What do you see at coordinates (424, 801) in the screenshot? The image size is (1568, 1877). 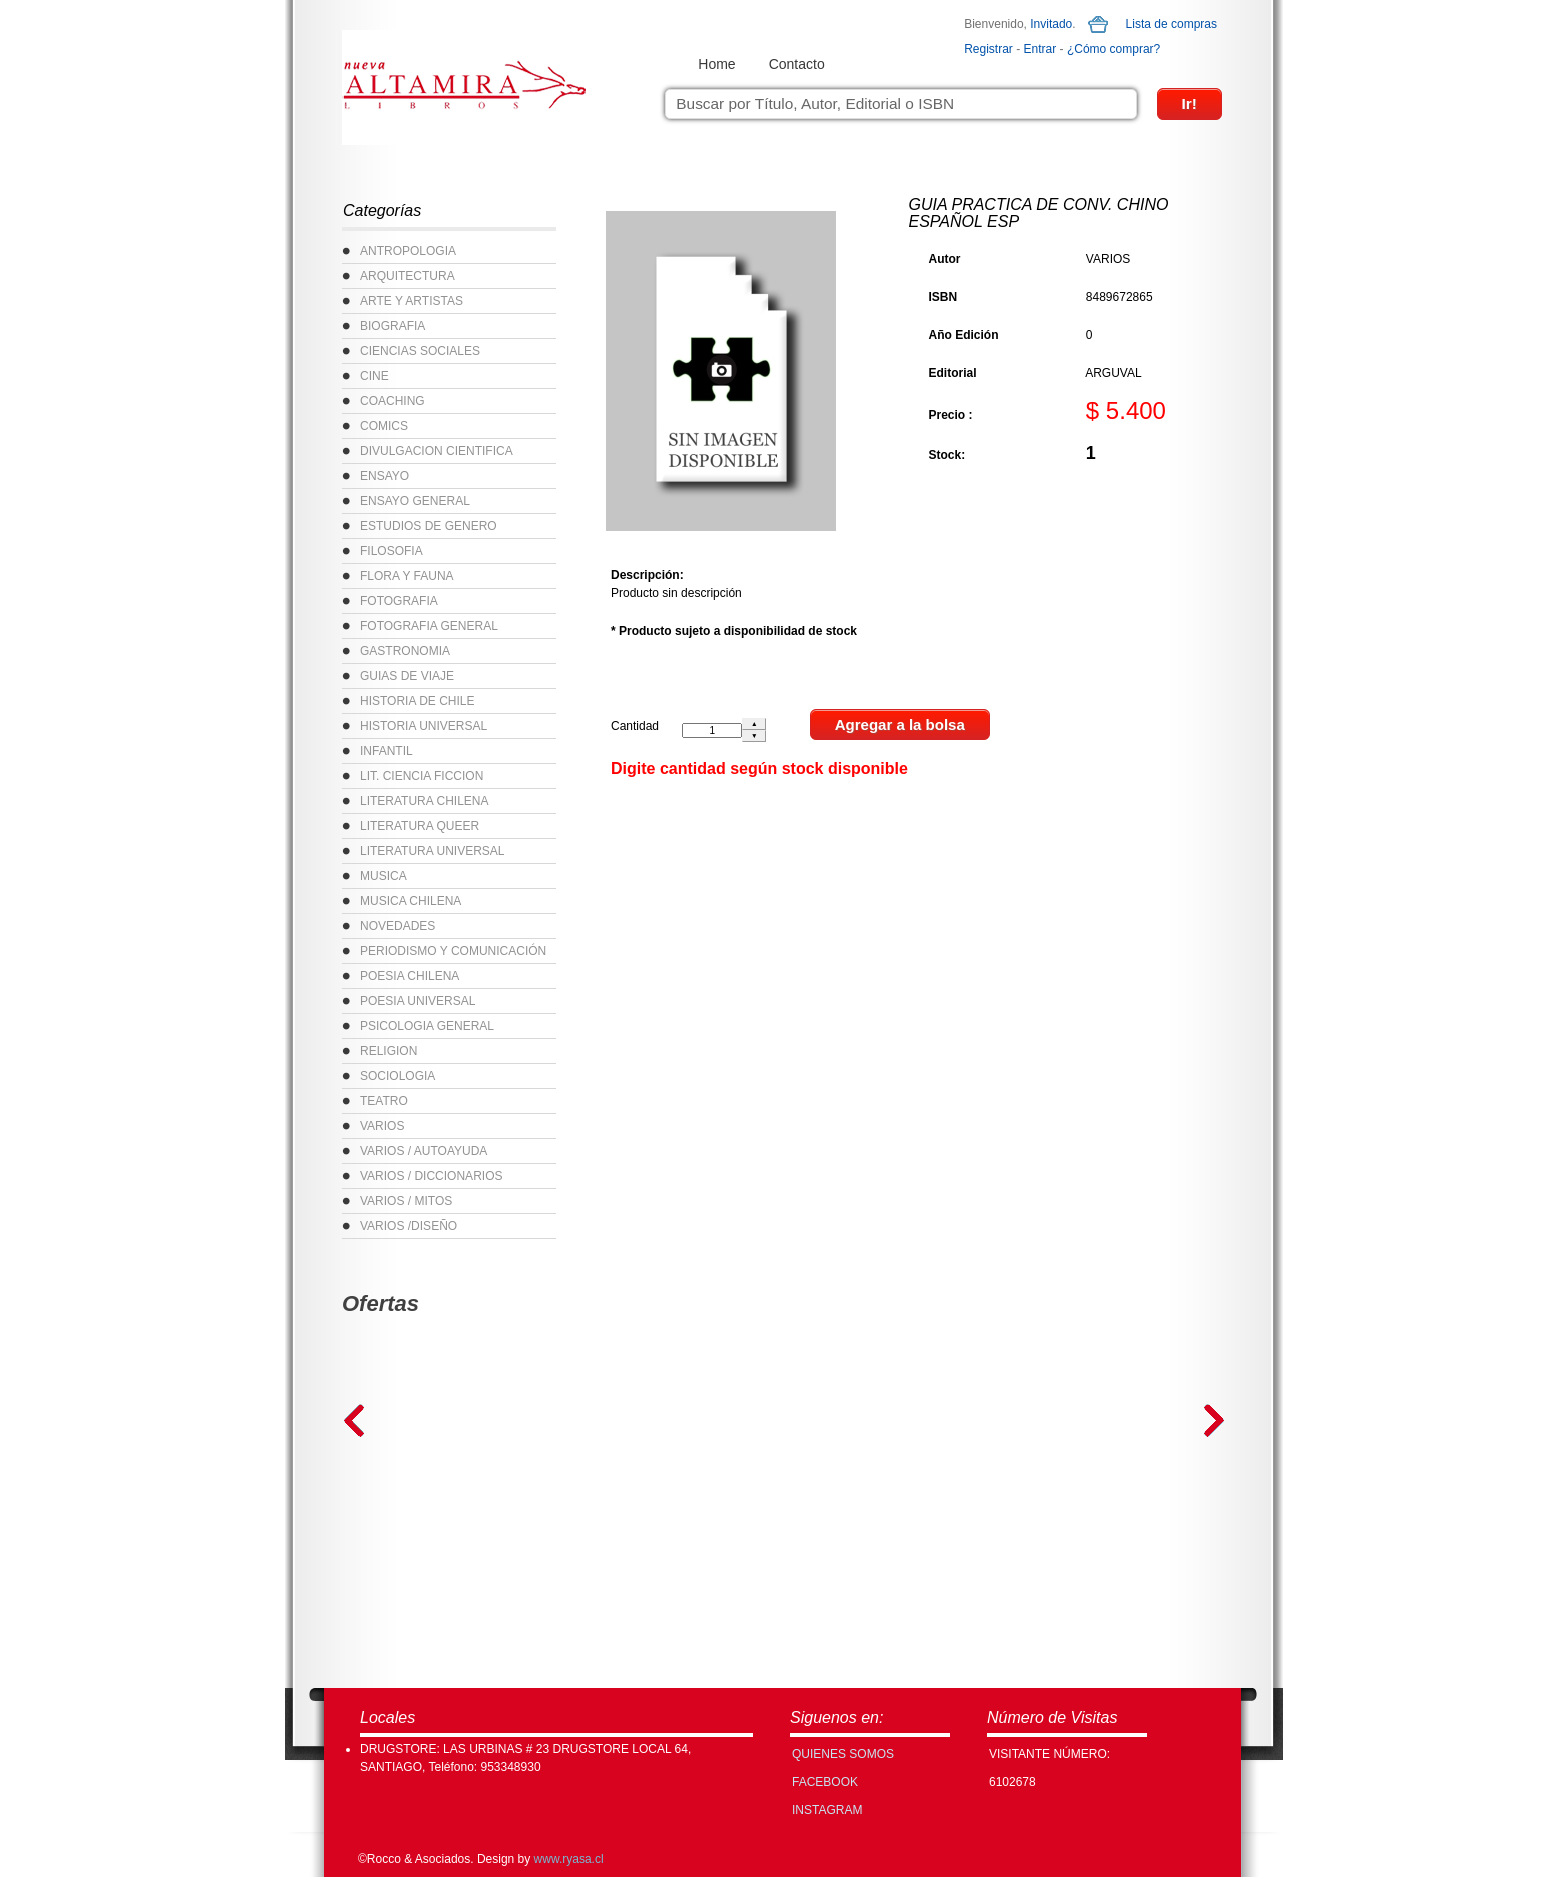 I see `LITERATURA CHILENA` at bounding box center [424, 801].